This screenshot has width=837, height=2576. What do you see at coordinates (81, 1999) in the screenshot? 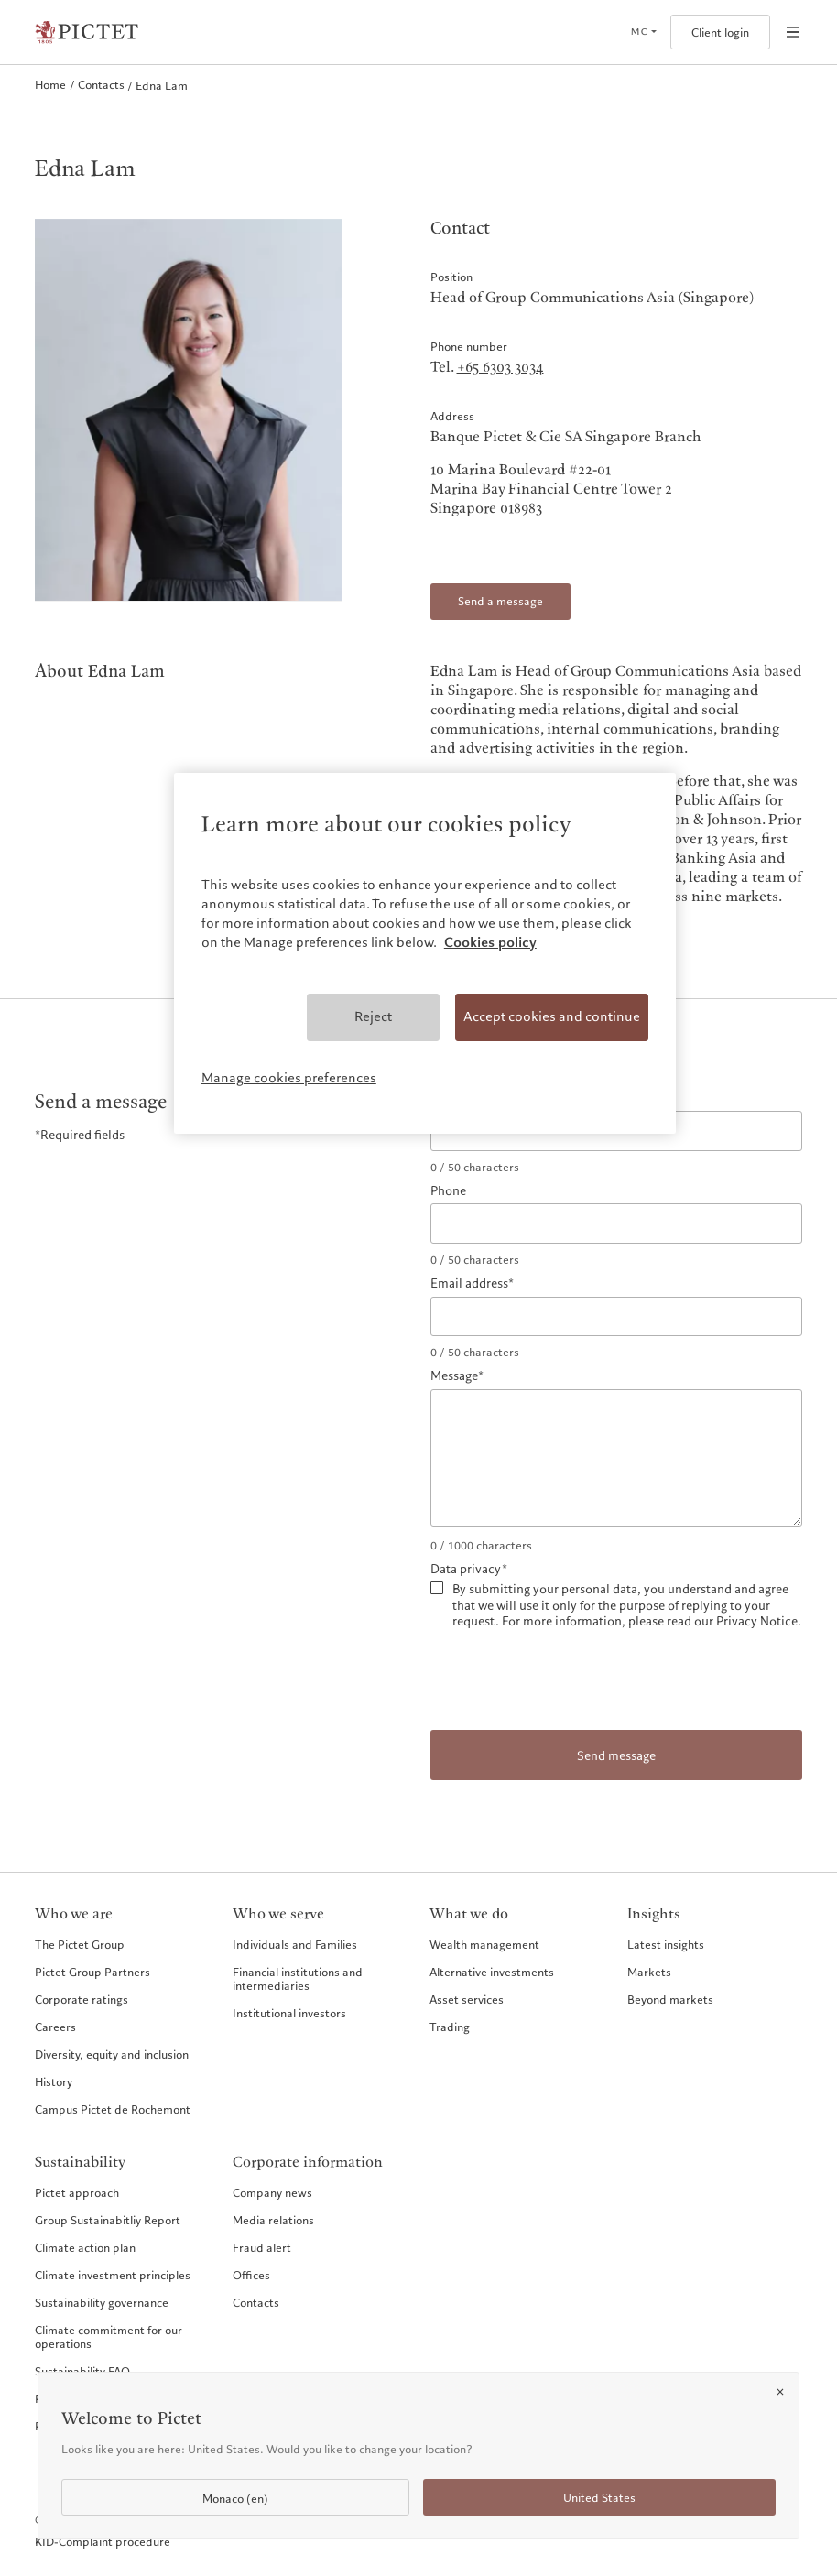
I see `Corporate ratings` at bounding box center [81, 1999].